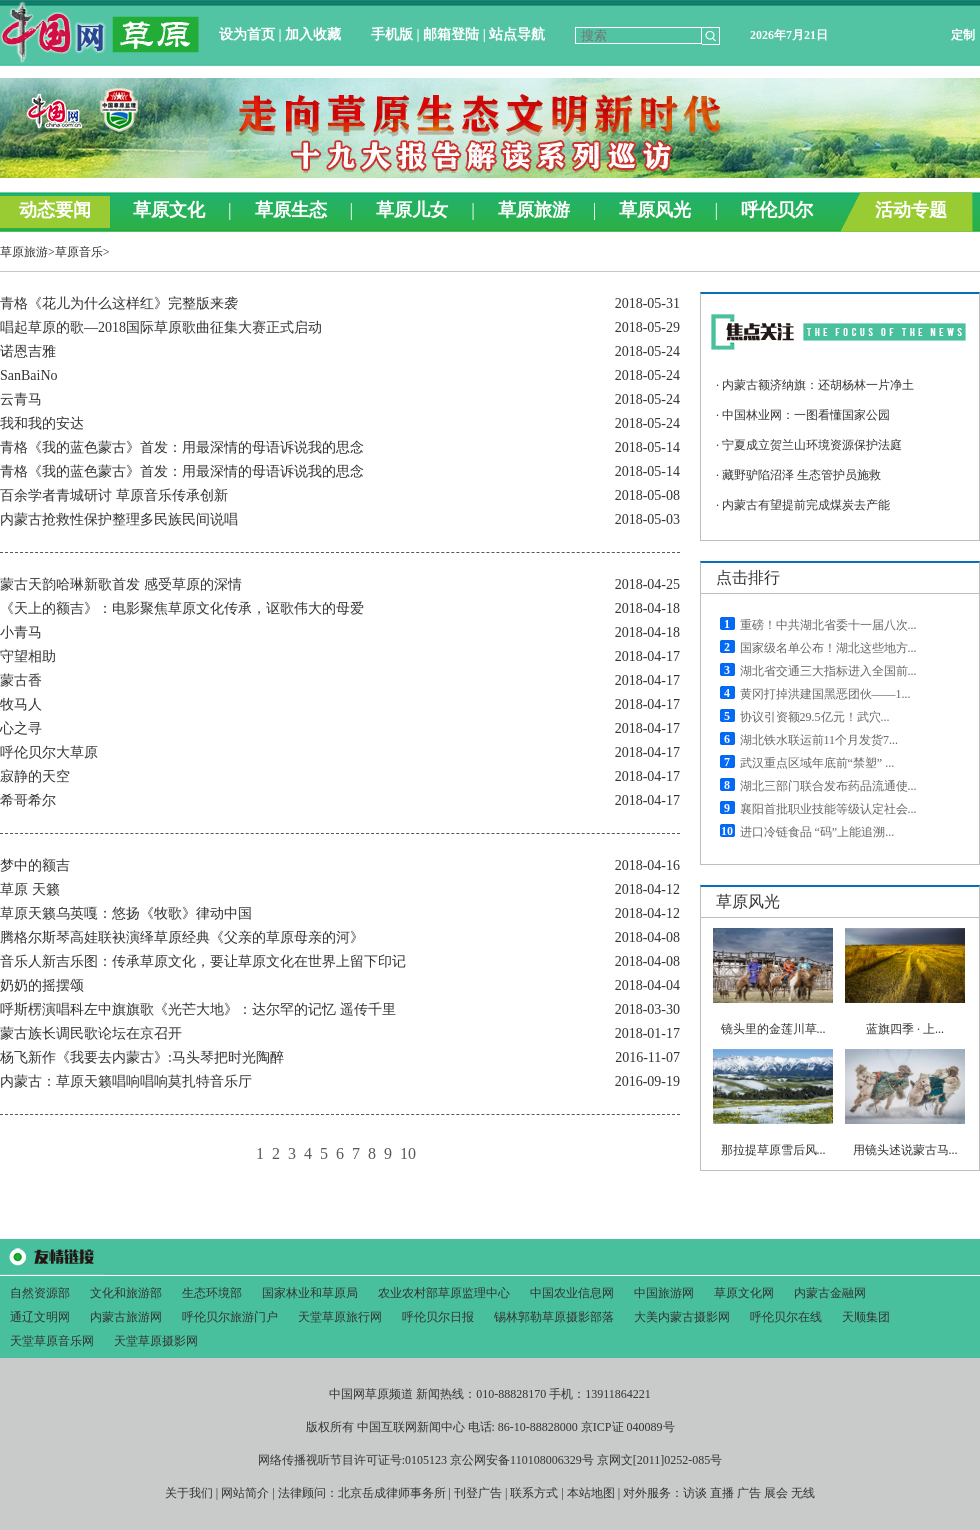  What do you see at coordinates (126, 1081) in the screenshot?
I see `内蒙古：草原天籁唱响唱响莫扎特音乐厅` at bounding box center [126, 1081].